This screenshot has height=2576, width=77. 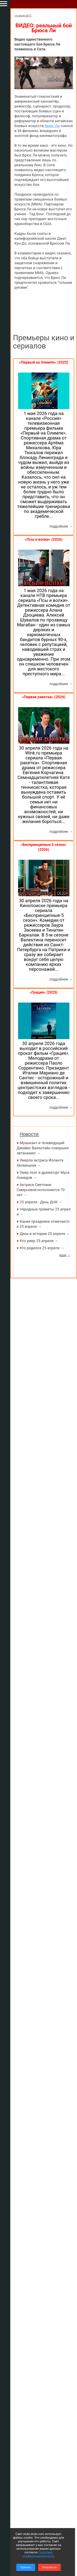 I want to click on Принять, so click(x=26, y=2567).